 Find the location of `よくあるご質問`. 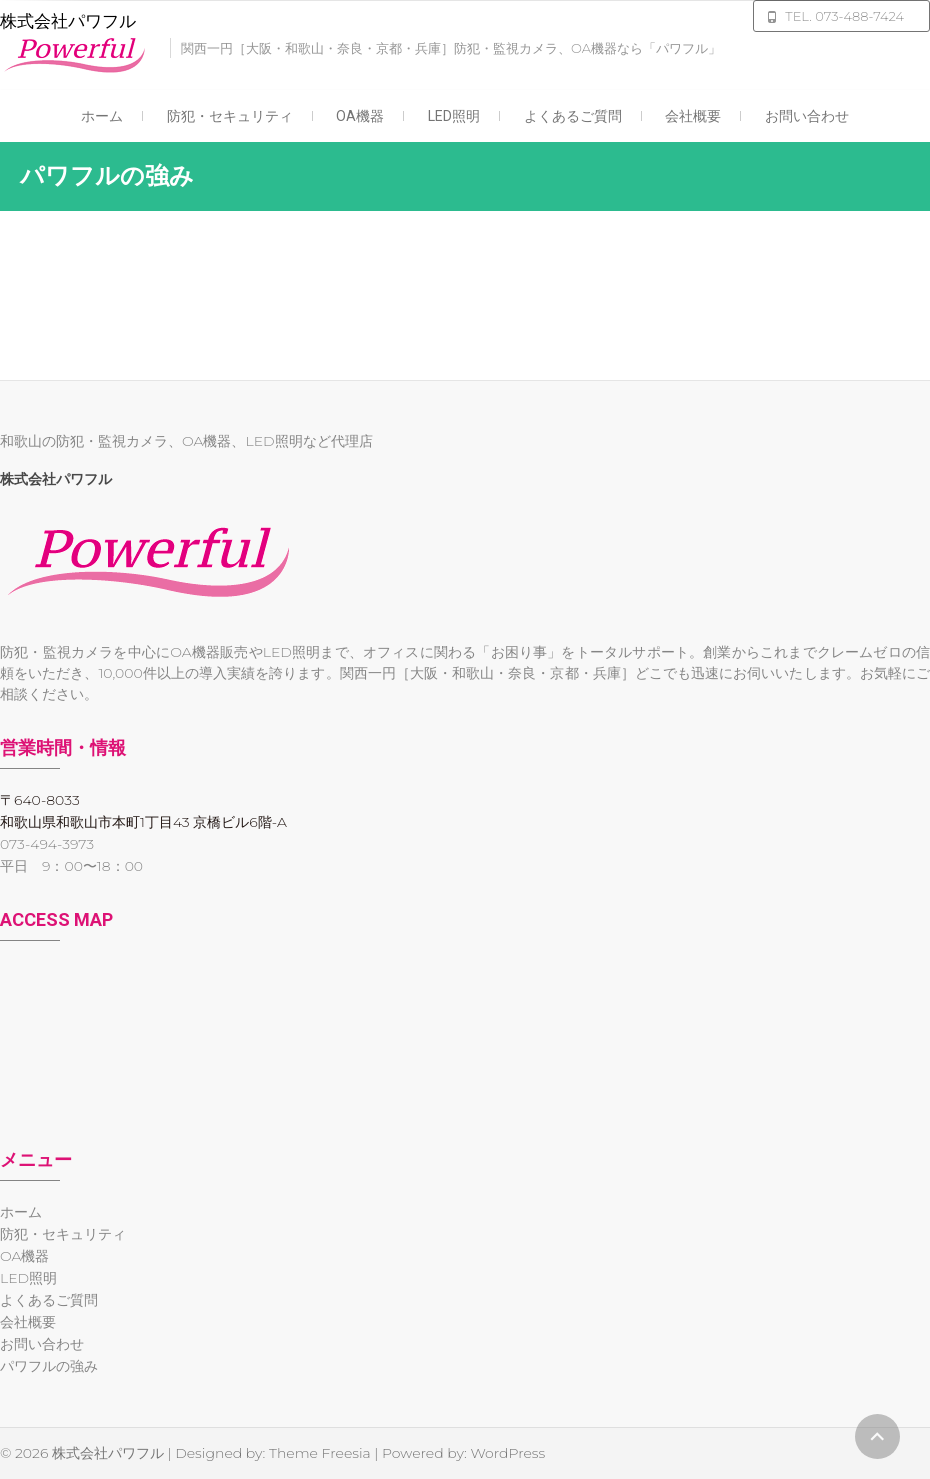

よくあるご質問 is located at coordinates (573, 116).